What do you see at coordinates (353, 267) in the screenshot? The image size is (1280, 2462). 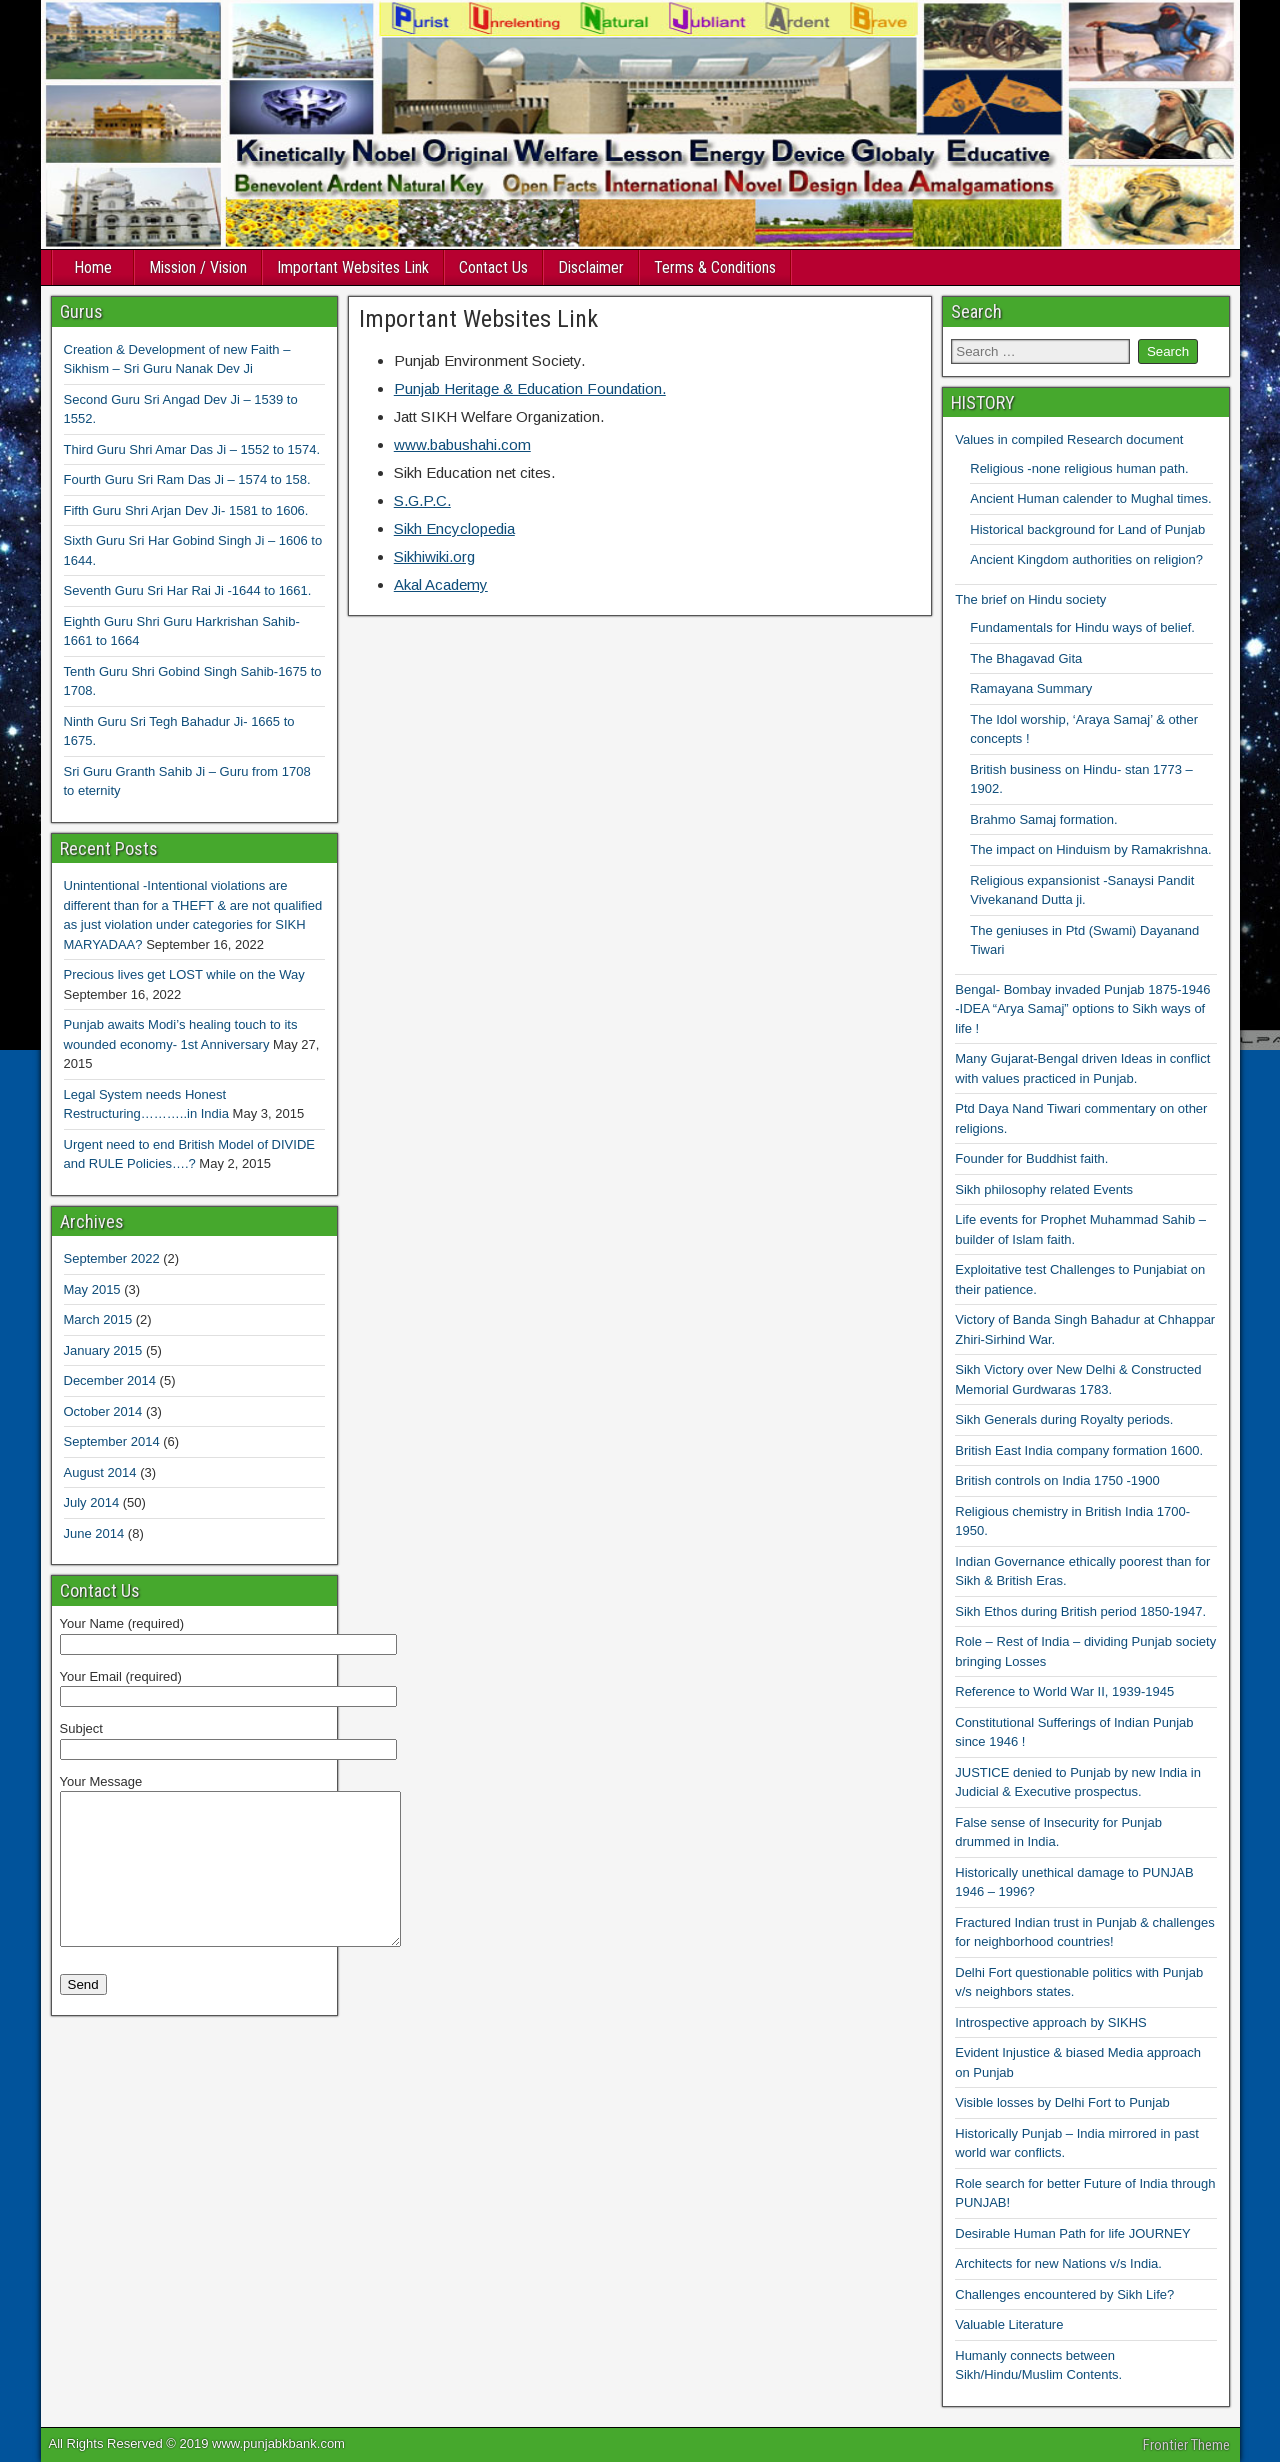 I see `Important Websites Link` at bounding box center [353, 267].